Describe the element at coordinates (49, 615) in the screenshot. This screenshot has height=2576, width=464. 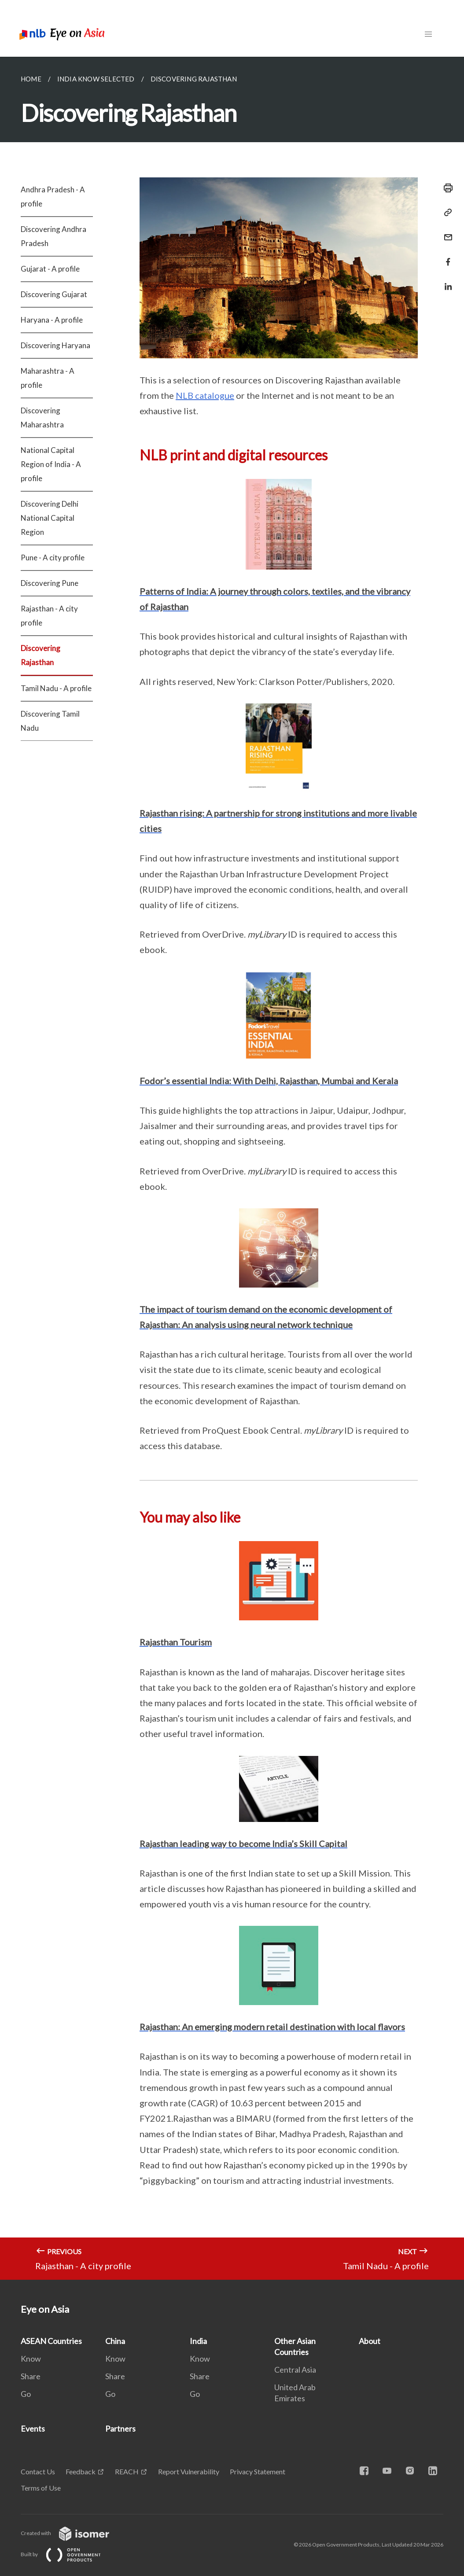
I see `Rajasthan - A city profile` at that location.